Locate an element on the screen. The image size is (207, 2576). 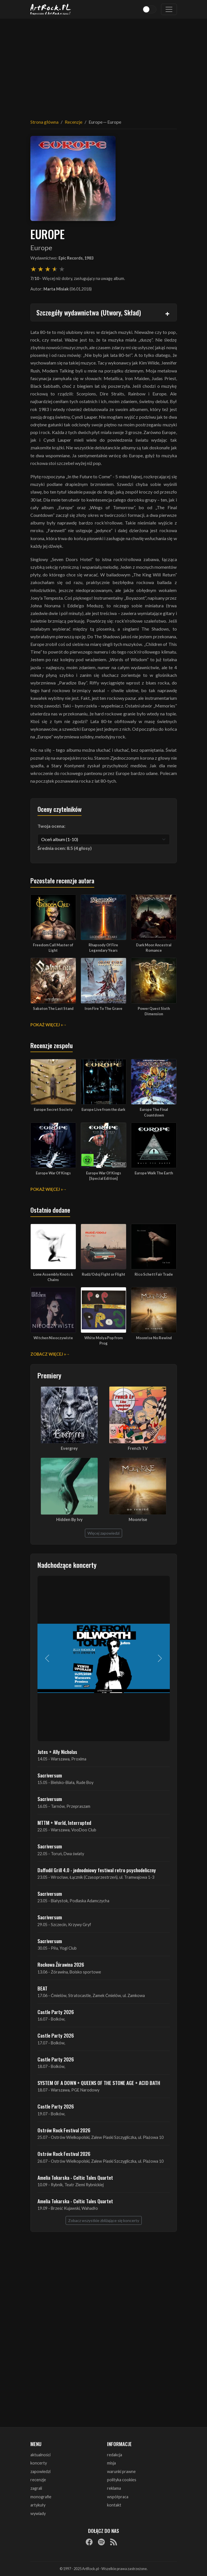
redakcja is located at coordinates (114, 2454).